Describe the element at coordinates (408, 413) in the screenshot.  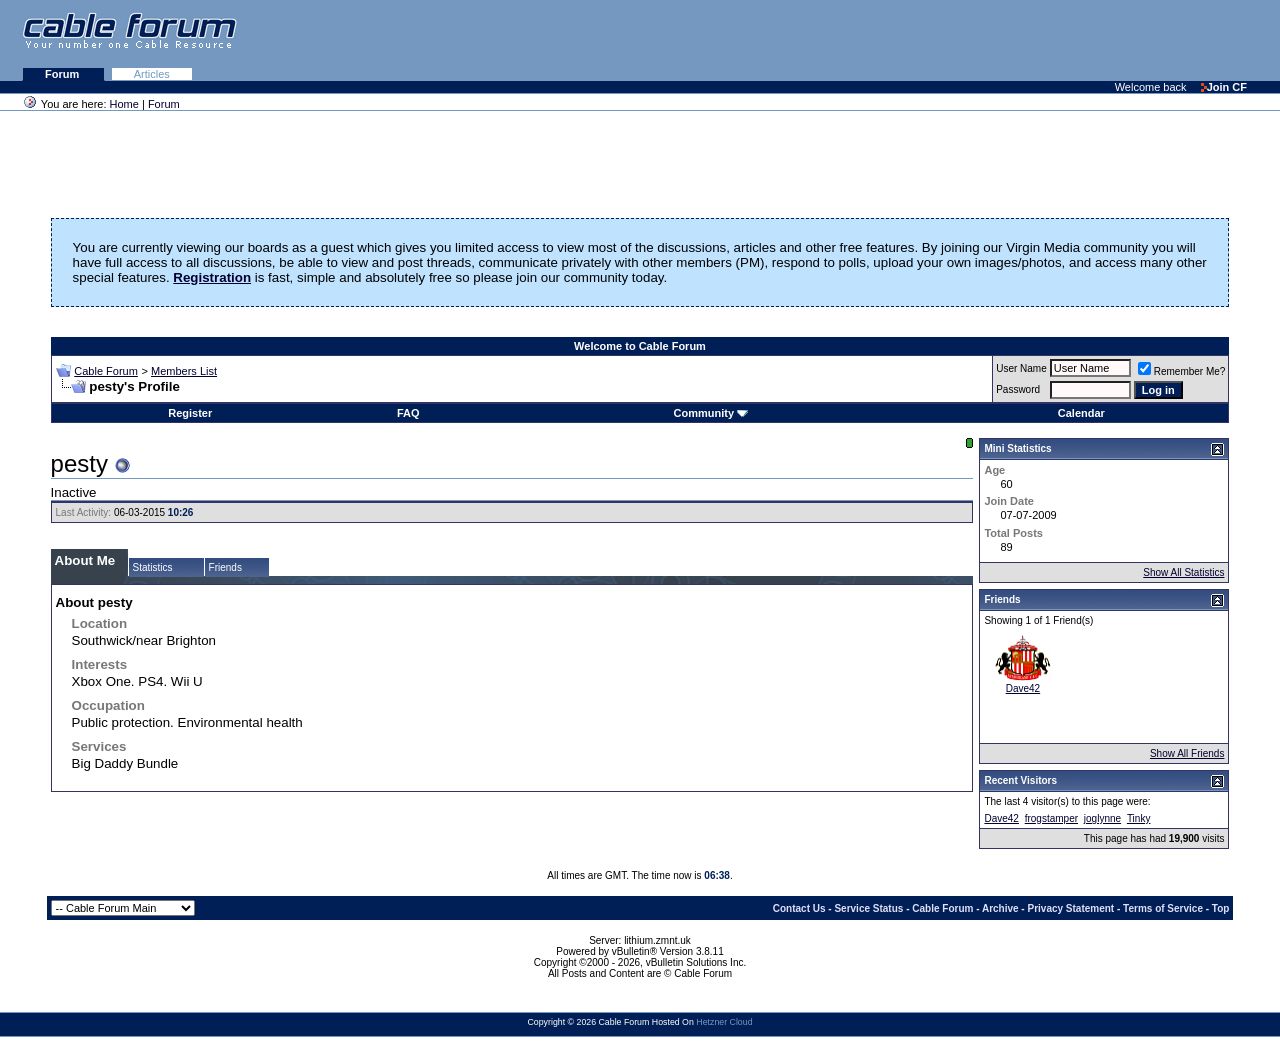
I see `FAQ` at that location.